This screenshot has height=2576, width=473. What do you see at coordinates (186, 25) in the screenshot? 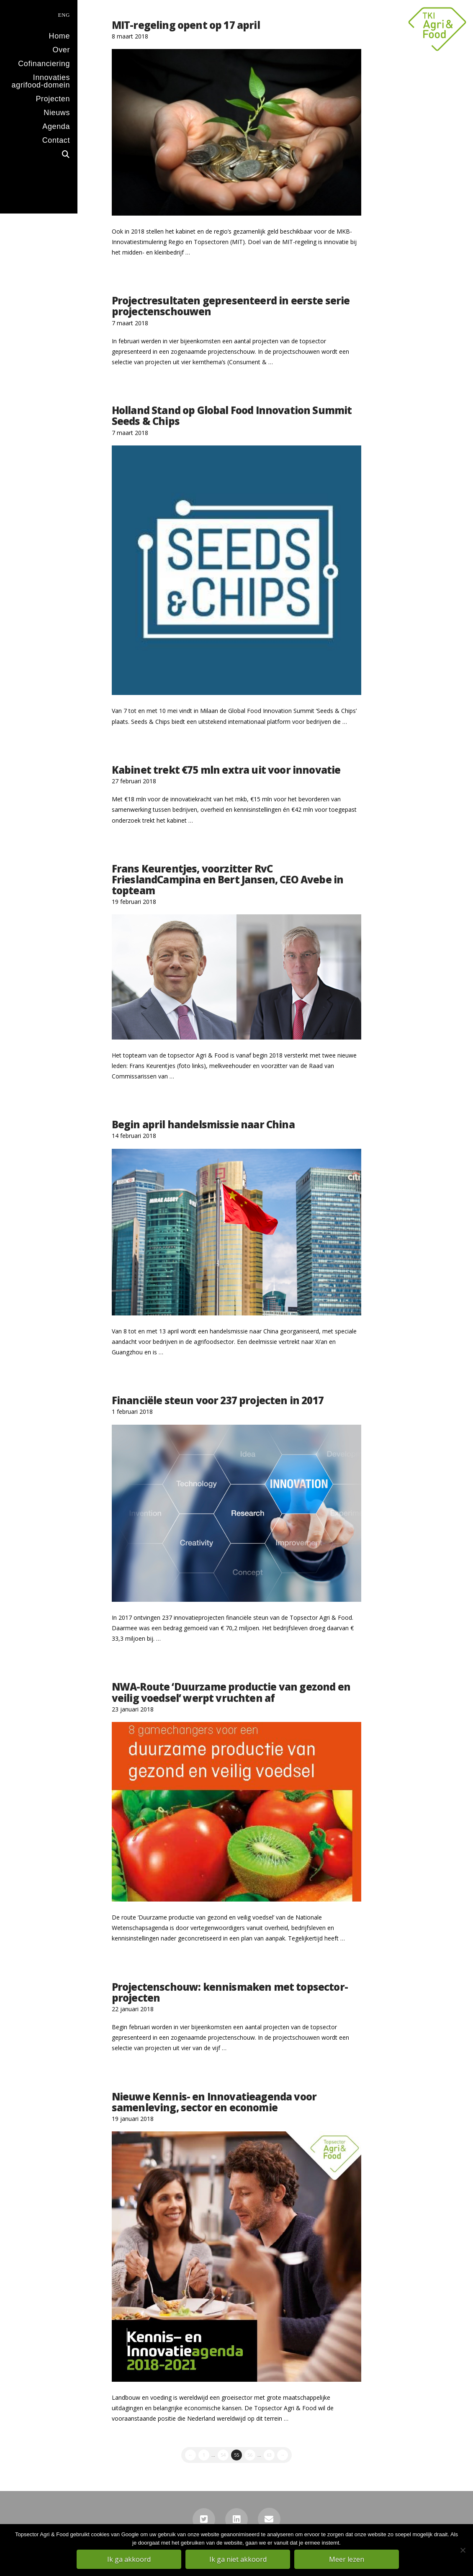
I see `MIT-regeling opent op 17 april` at bounding box center [186, 25].